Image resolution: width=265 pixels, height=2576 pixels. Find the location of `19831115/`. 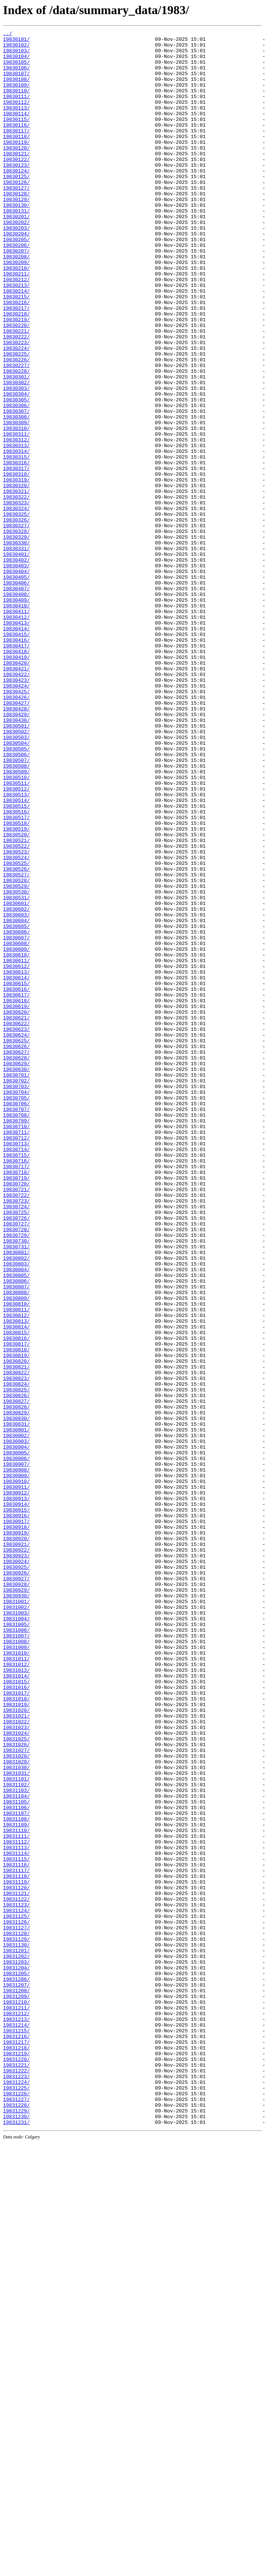

19831115/ is located at coordinates (16, 2225).